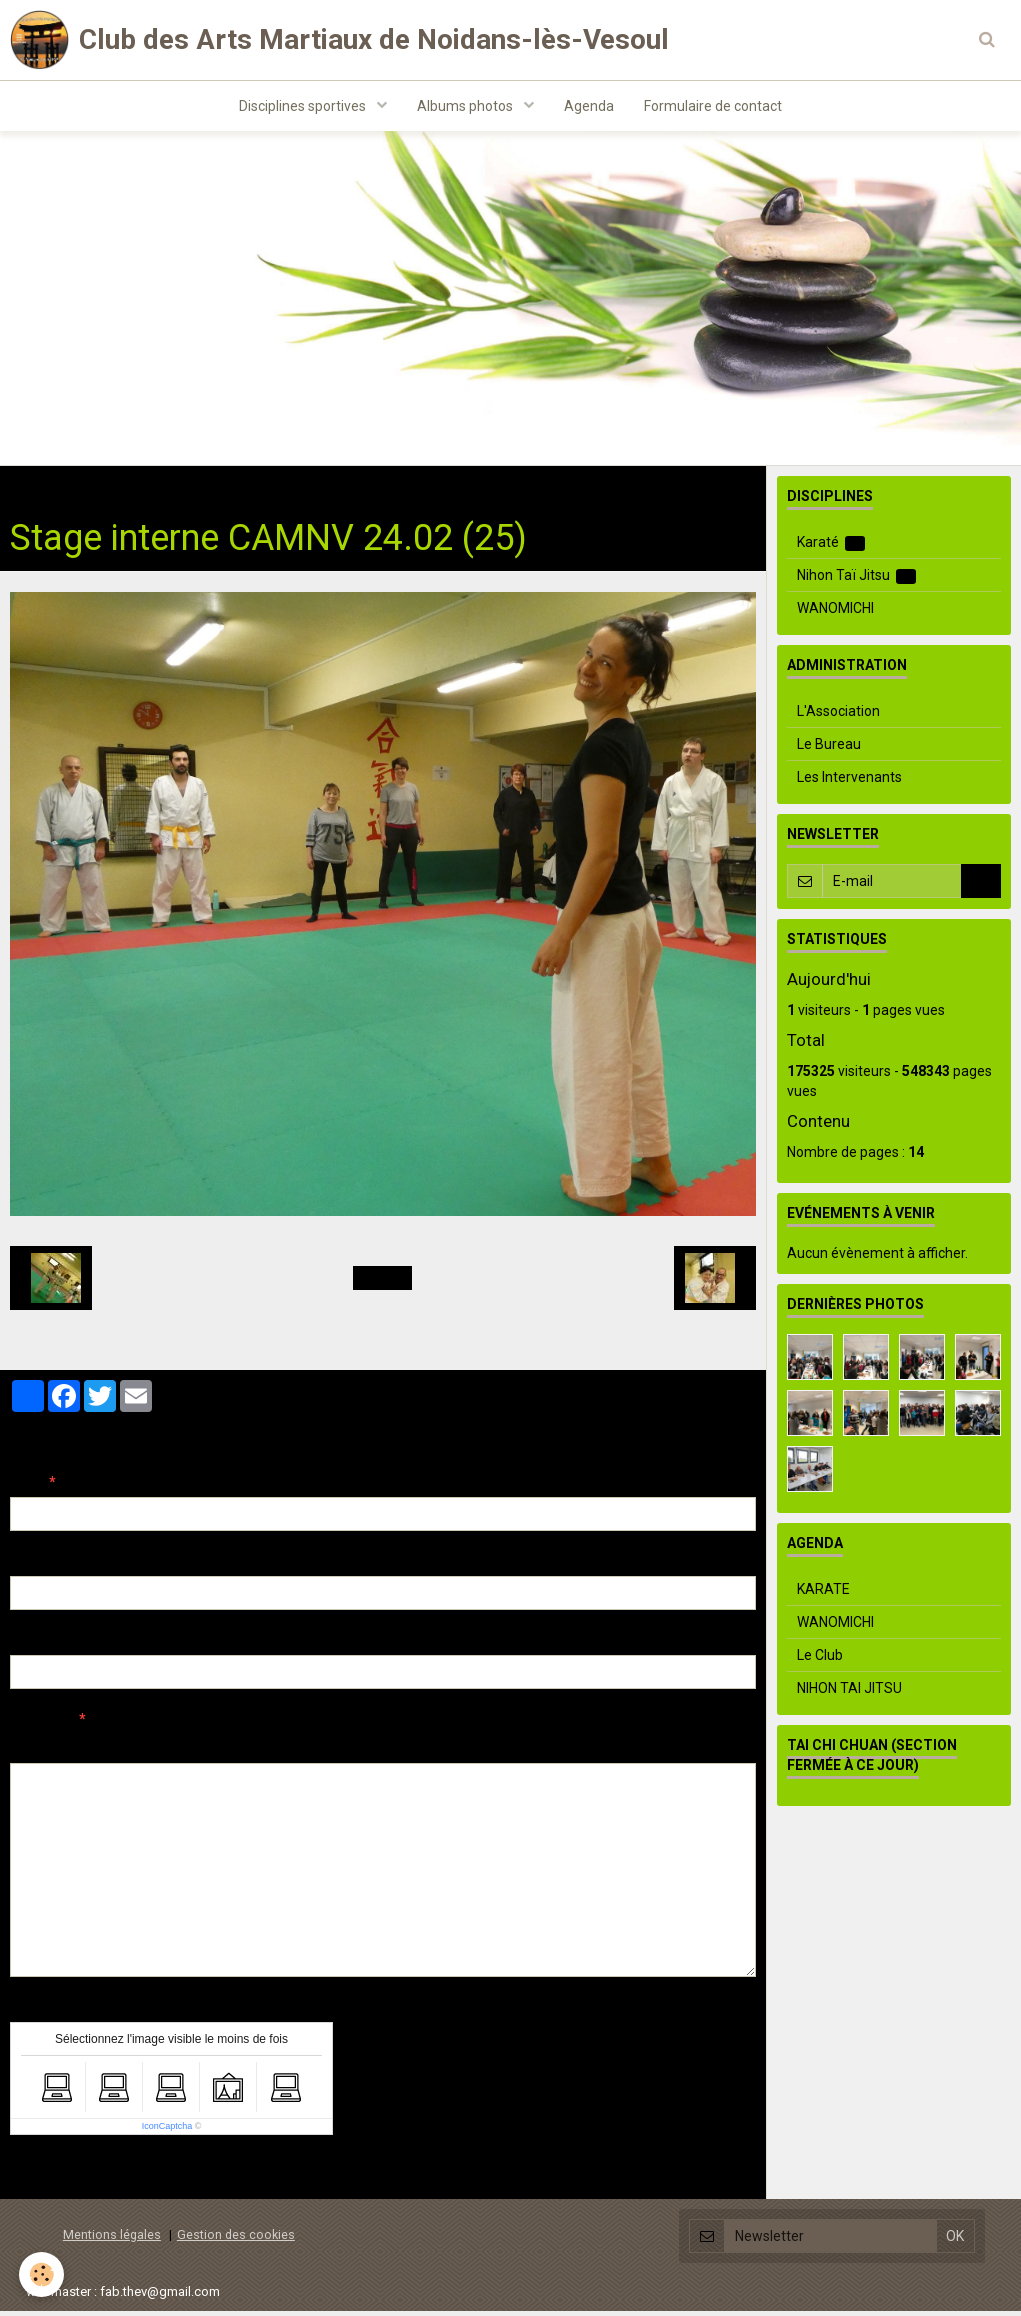 Image resolution: width=1021 pixels, height=2316 pixels. What do you see at coordinates (42, 2274) in the screenshot?
I see `[Cookie]` at bounding box center [42, 2274].